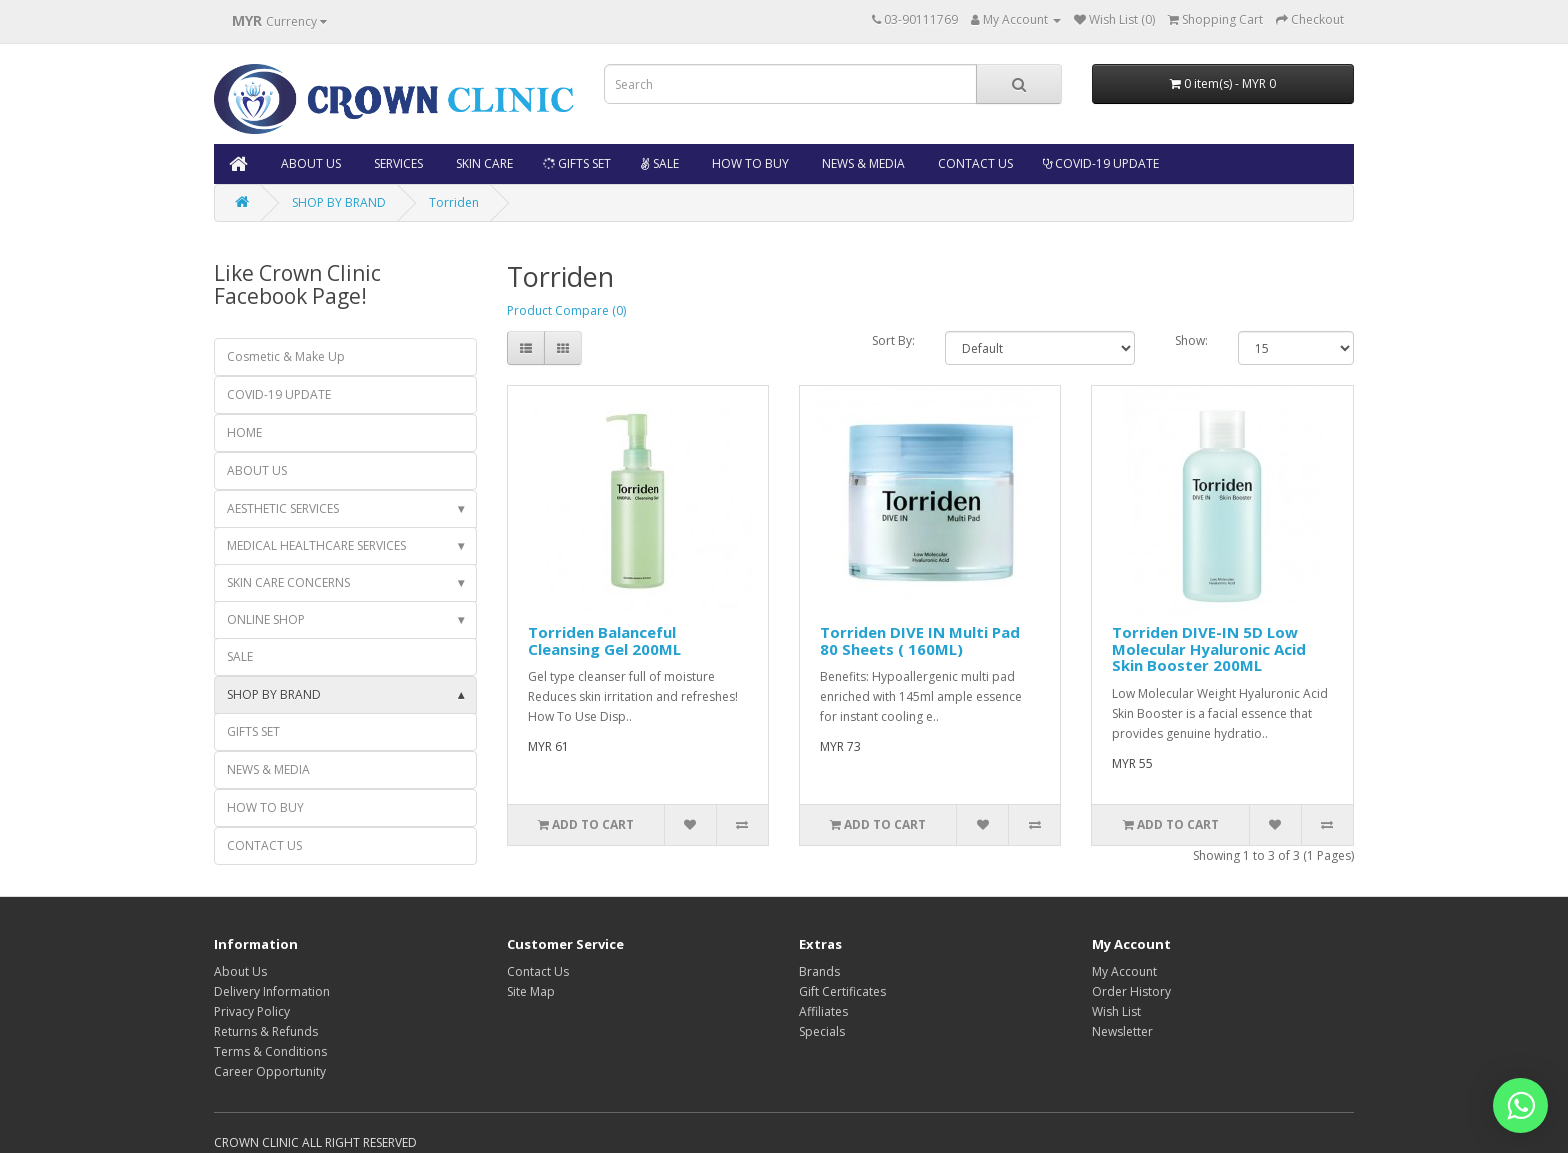 This screenshot has width=1568, height=1153. I want to click on Product Compare (0), so click(566, 310).